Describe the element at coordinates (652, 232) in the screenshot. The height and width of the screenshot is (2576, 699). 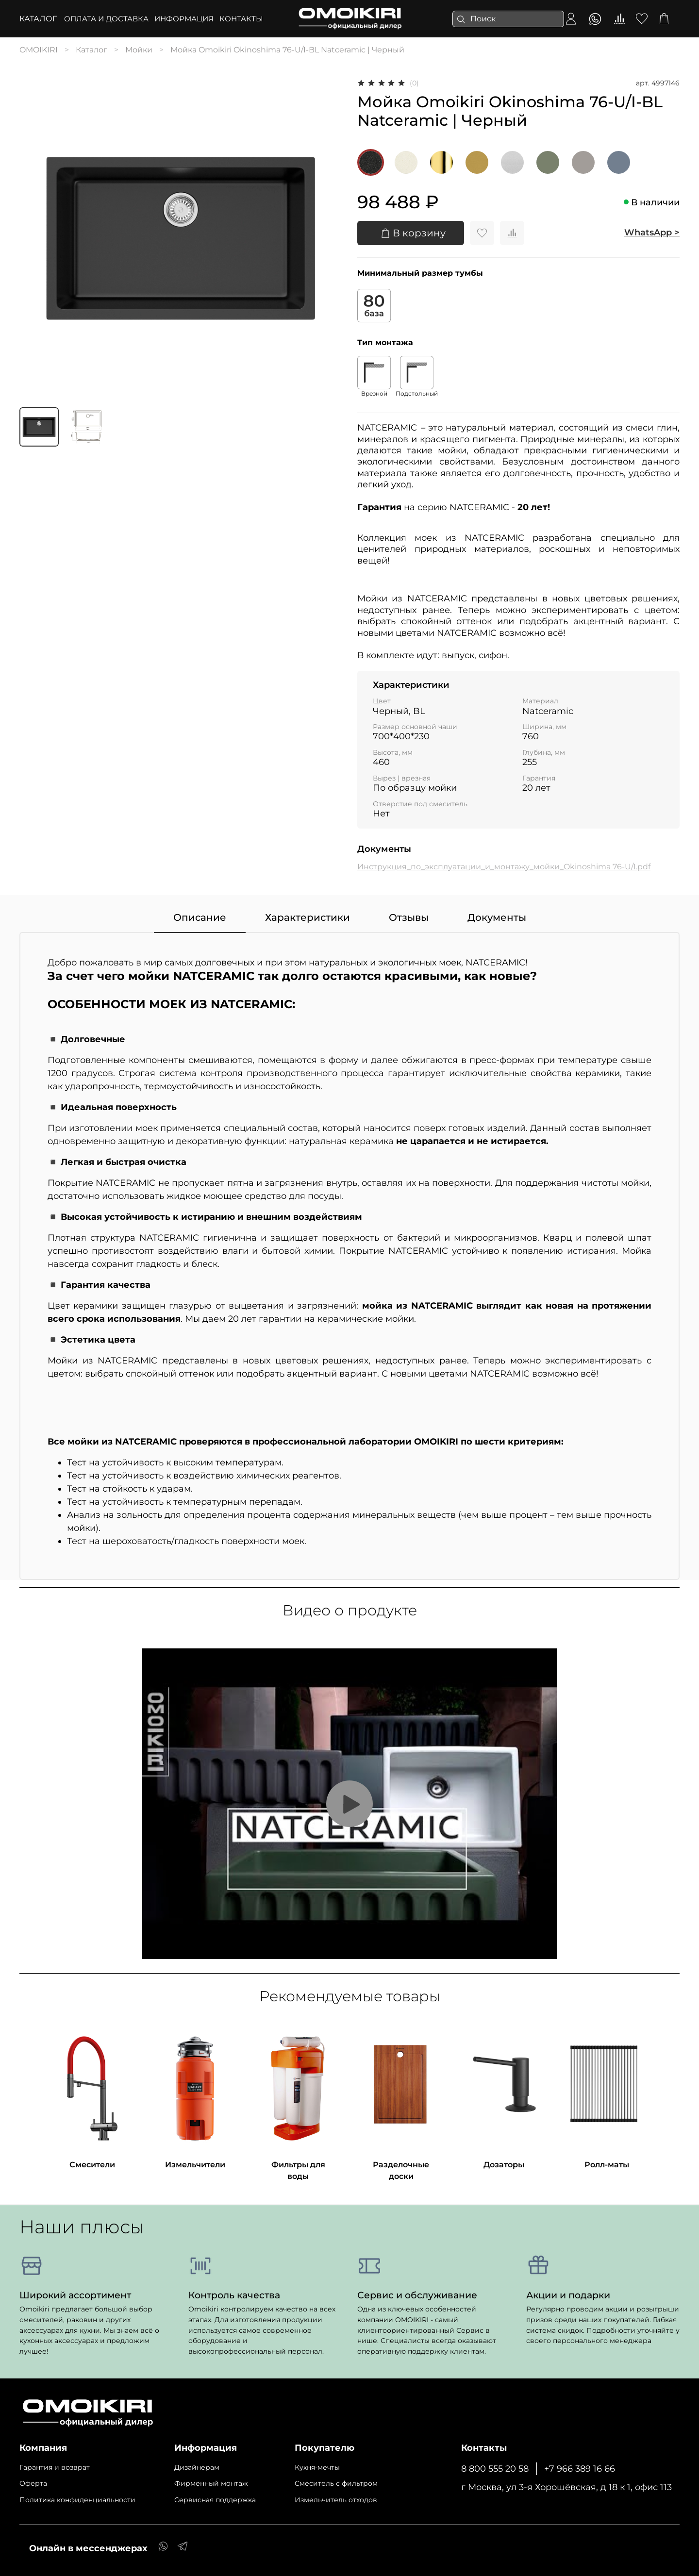
I see `WhatsApp >` at that location.